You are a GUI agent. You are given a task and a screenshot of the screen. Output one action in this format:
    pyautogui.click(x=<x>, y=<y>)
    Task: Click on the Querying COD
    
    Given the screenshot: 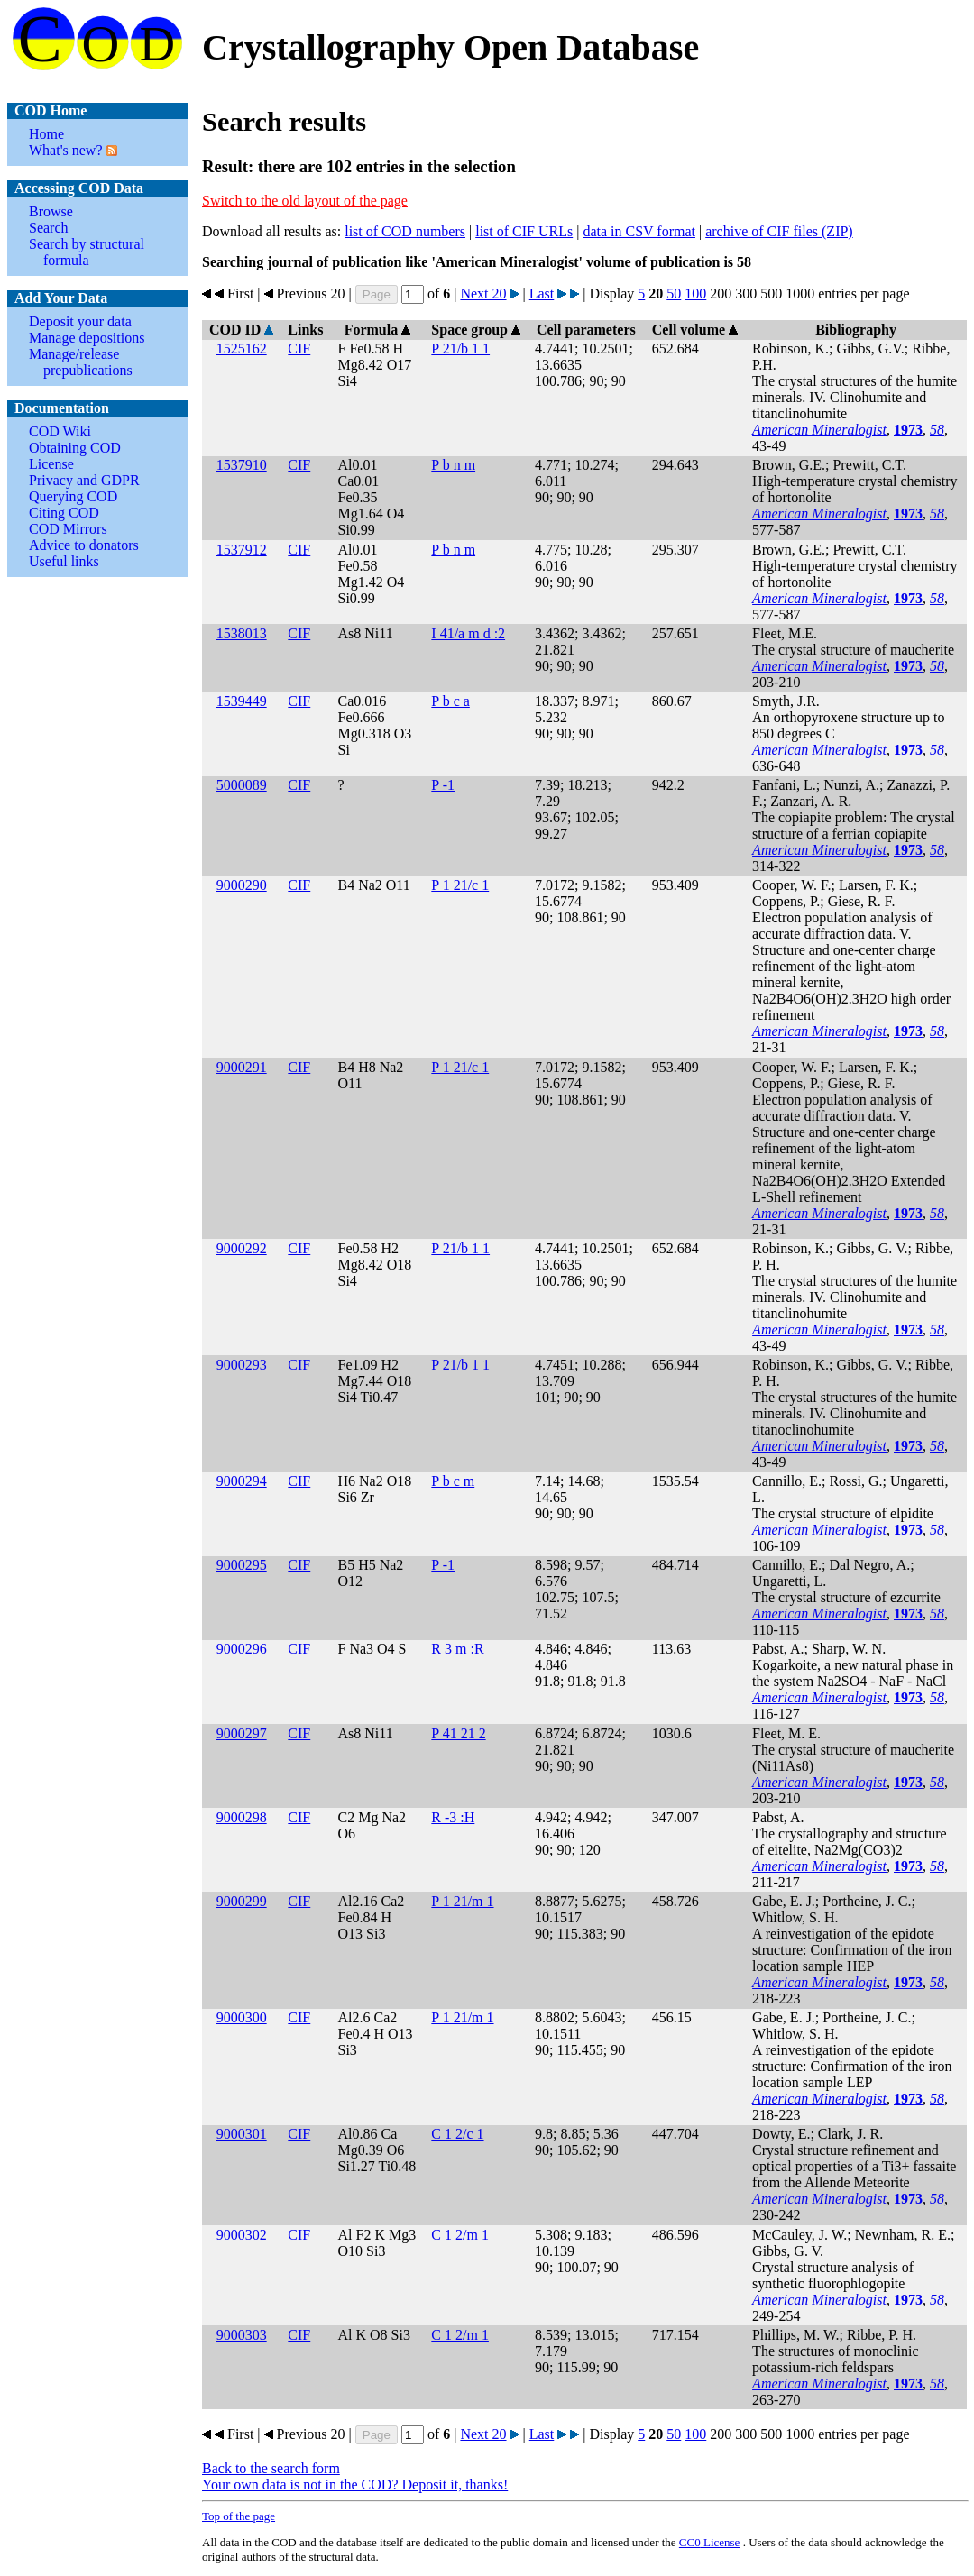 What is the action you would take?
    pyautogui.click(x=73, y=496)
    